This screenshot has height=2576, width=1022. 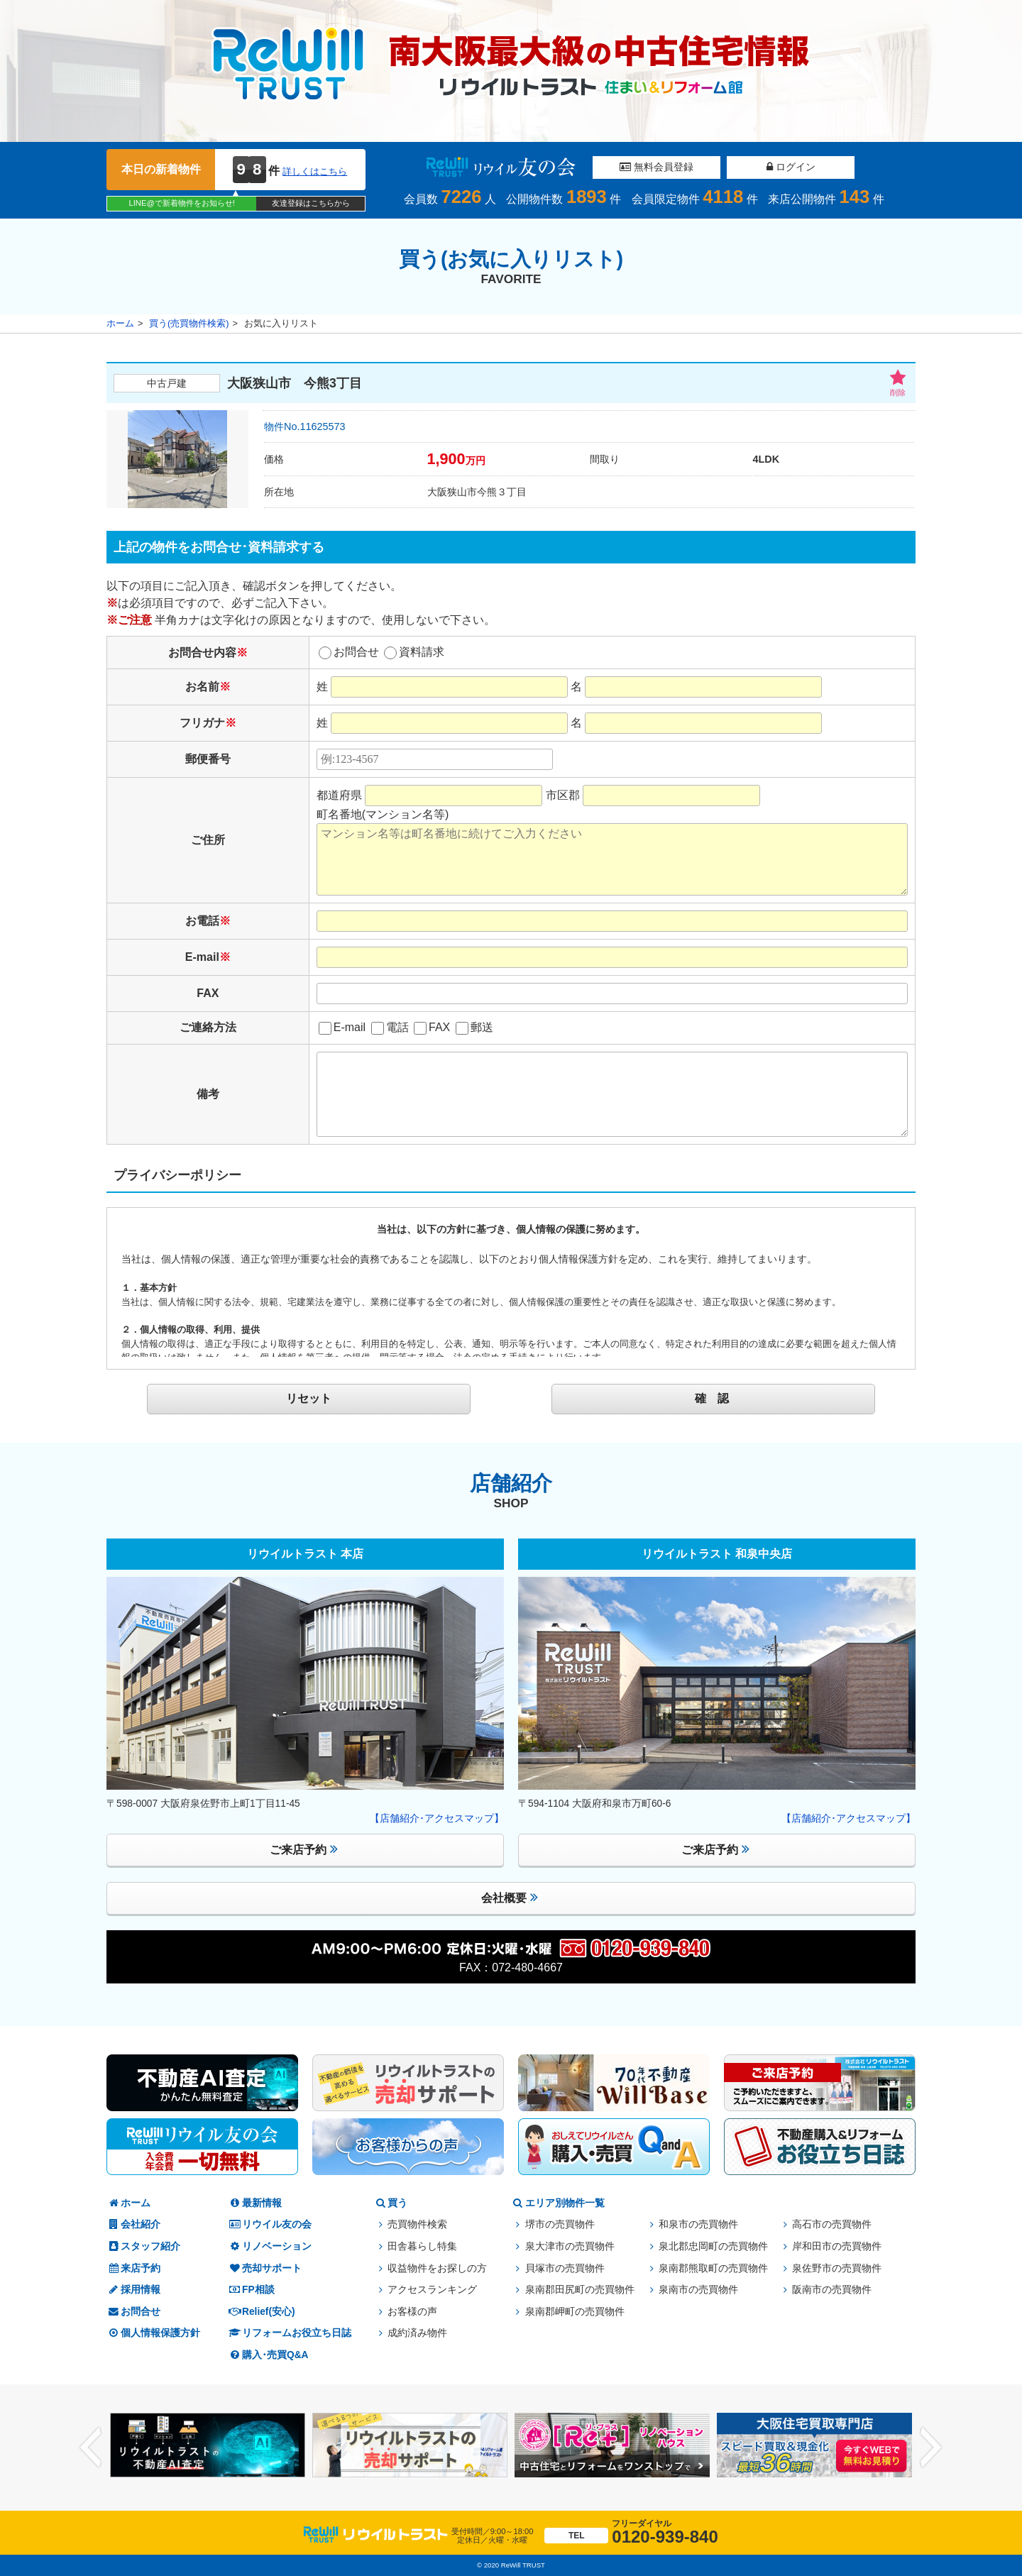 I want to click on 泉南郡田尻町の売買物件, so click(x=579, y=2289).